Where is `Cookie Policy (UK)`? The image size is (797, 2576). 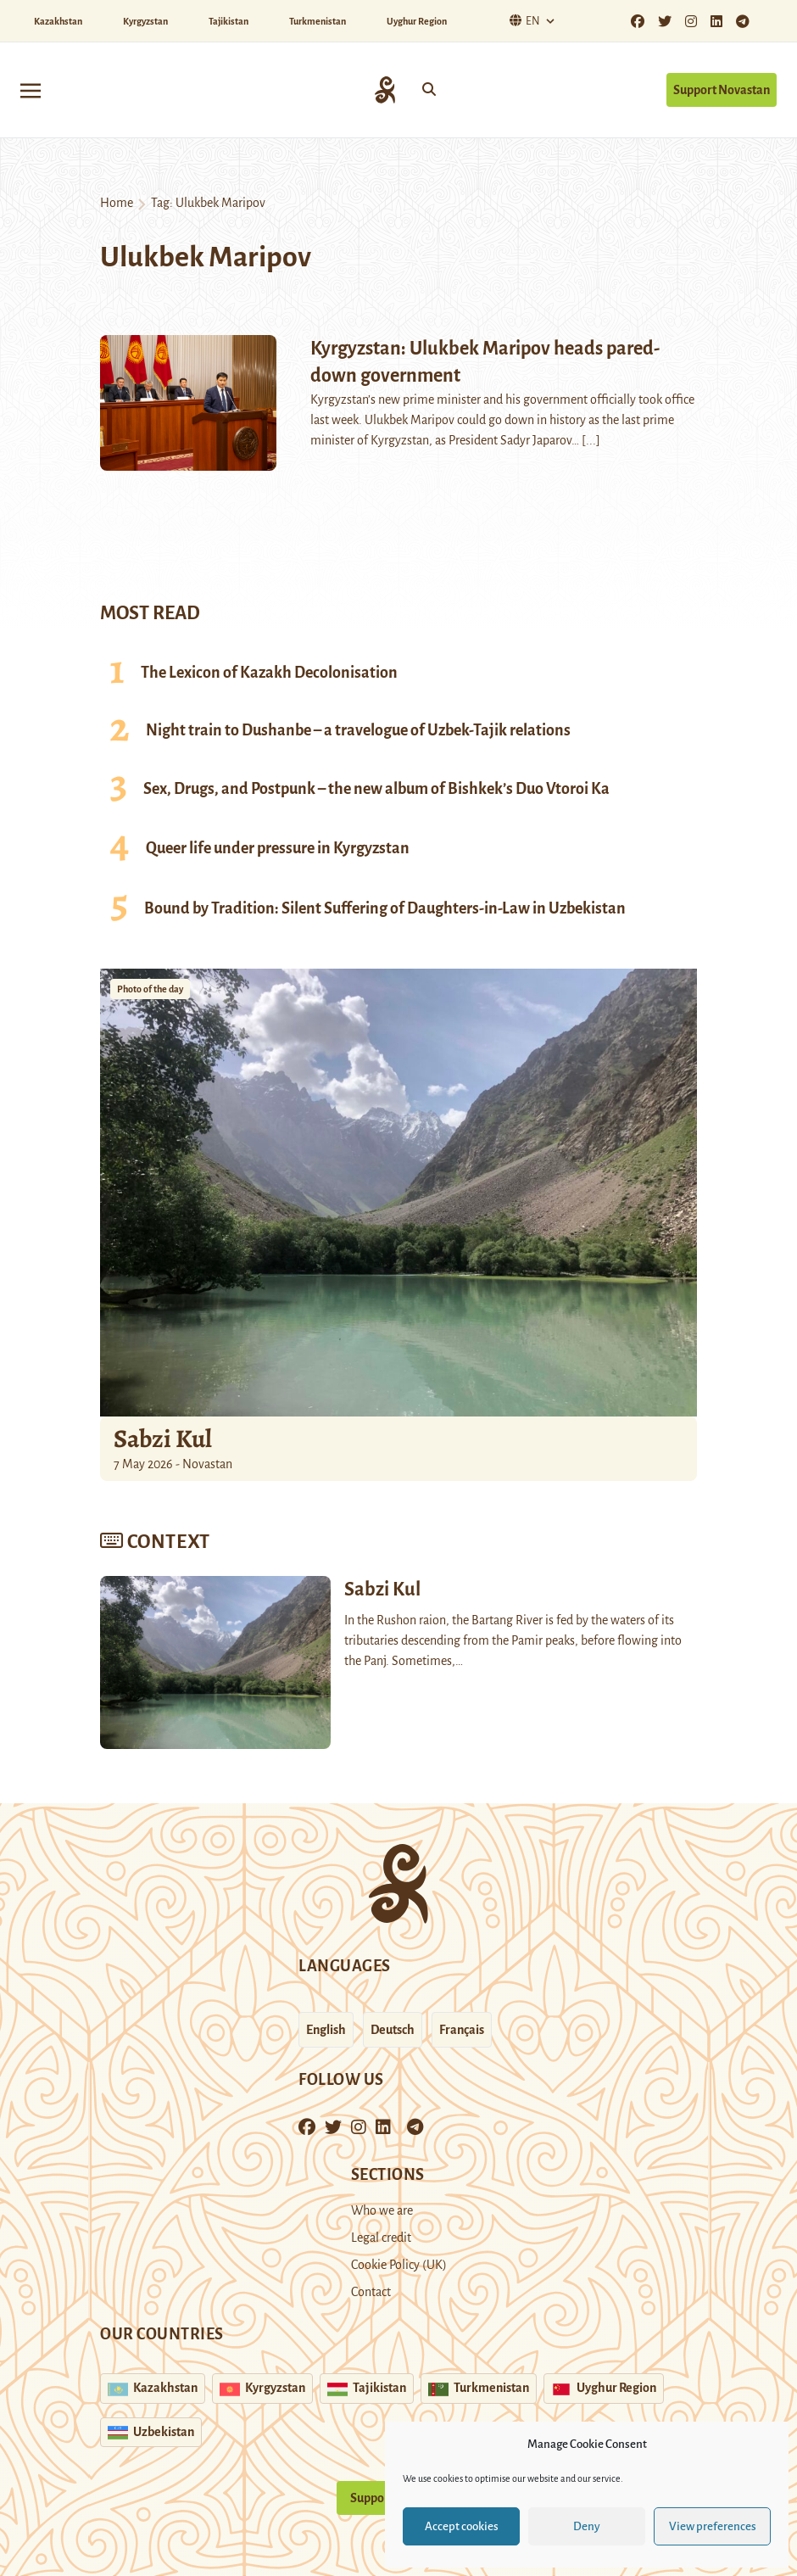
Cookie Policy (UK) is located at coordinates (399, 2264).